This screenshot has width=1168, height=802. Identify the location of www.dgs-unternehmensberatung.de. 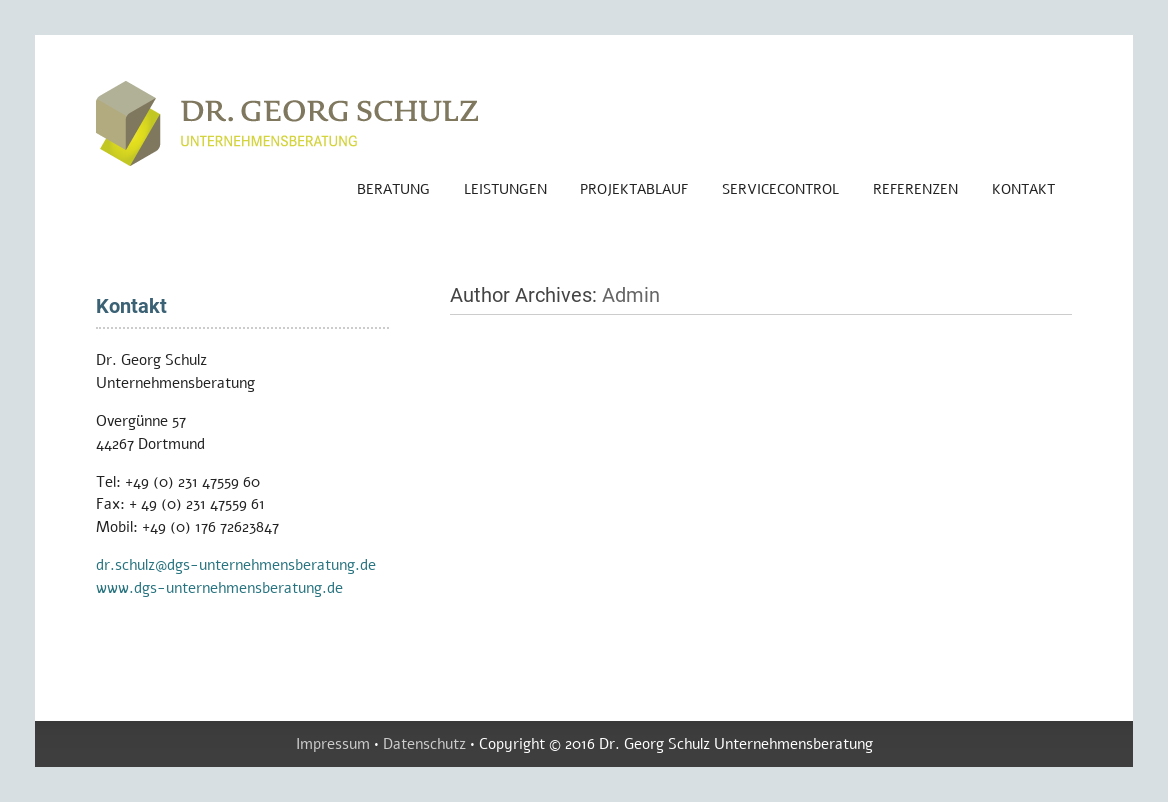
(219, 588).